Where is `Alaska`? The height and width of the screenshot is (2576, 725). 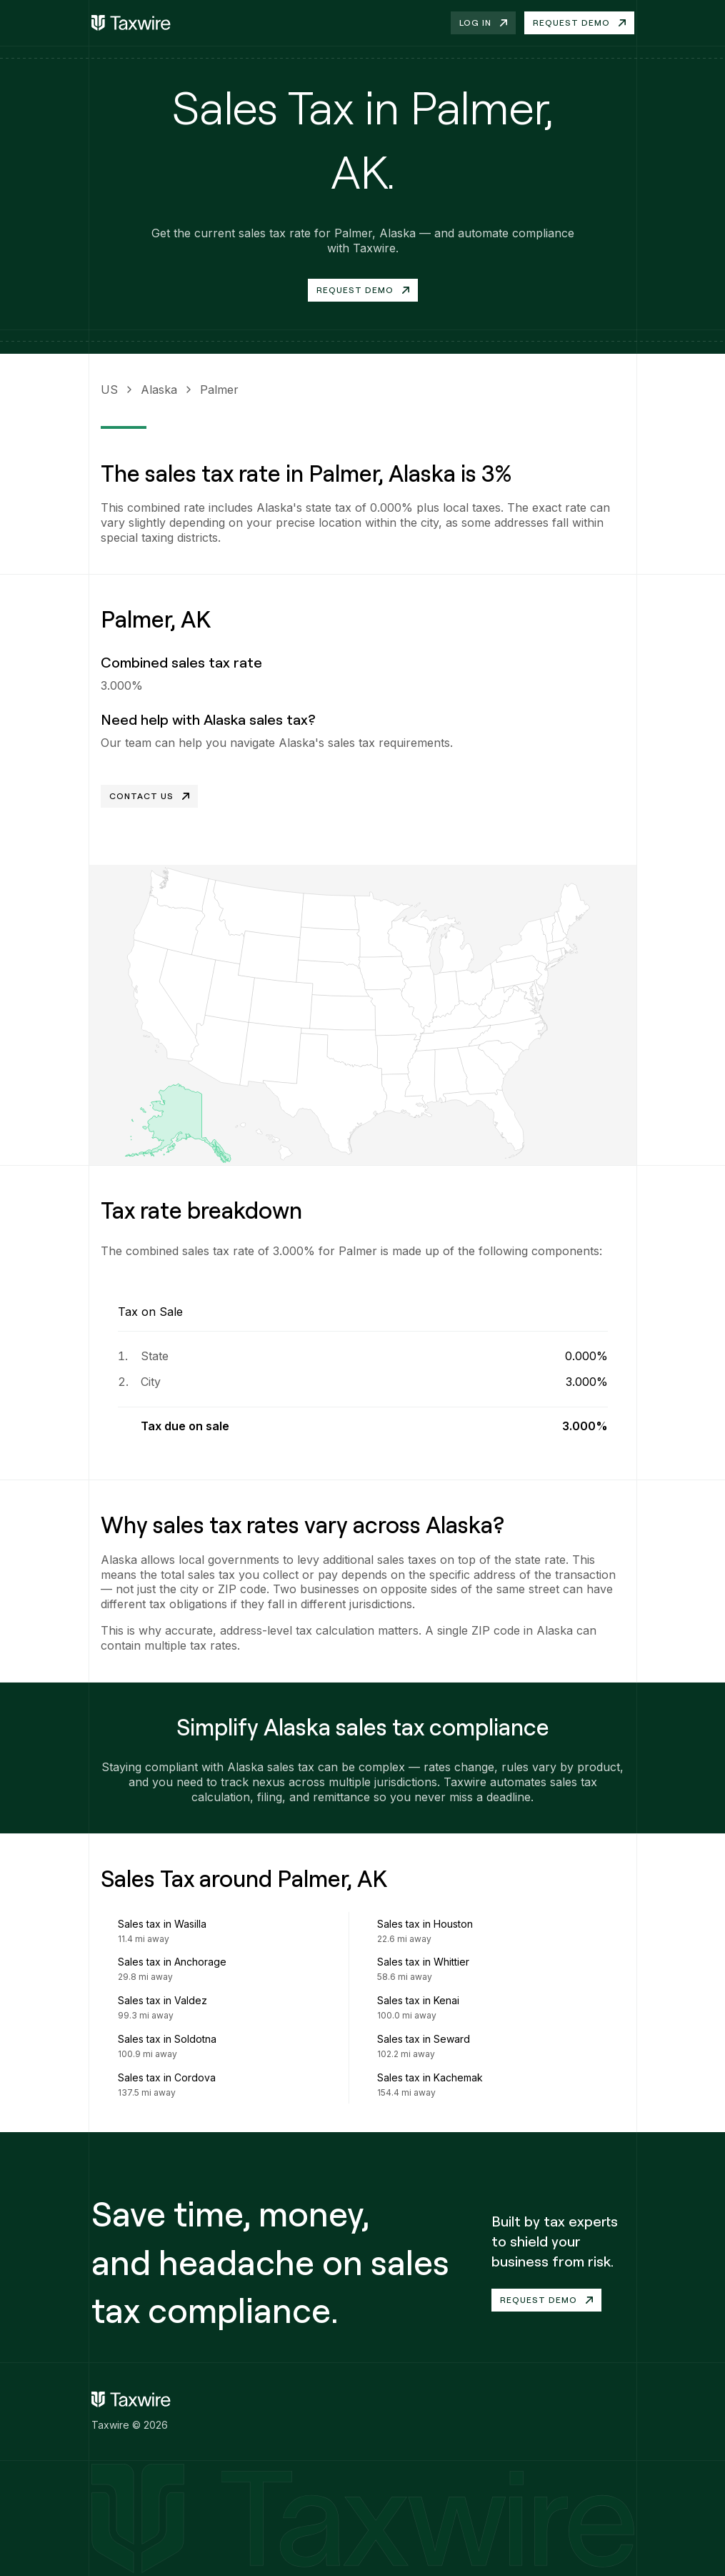 Alaska is located at coordinates (159, 389).